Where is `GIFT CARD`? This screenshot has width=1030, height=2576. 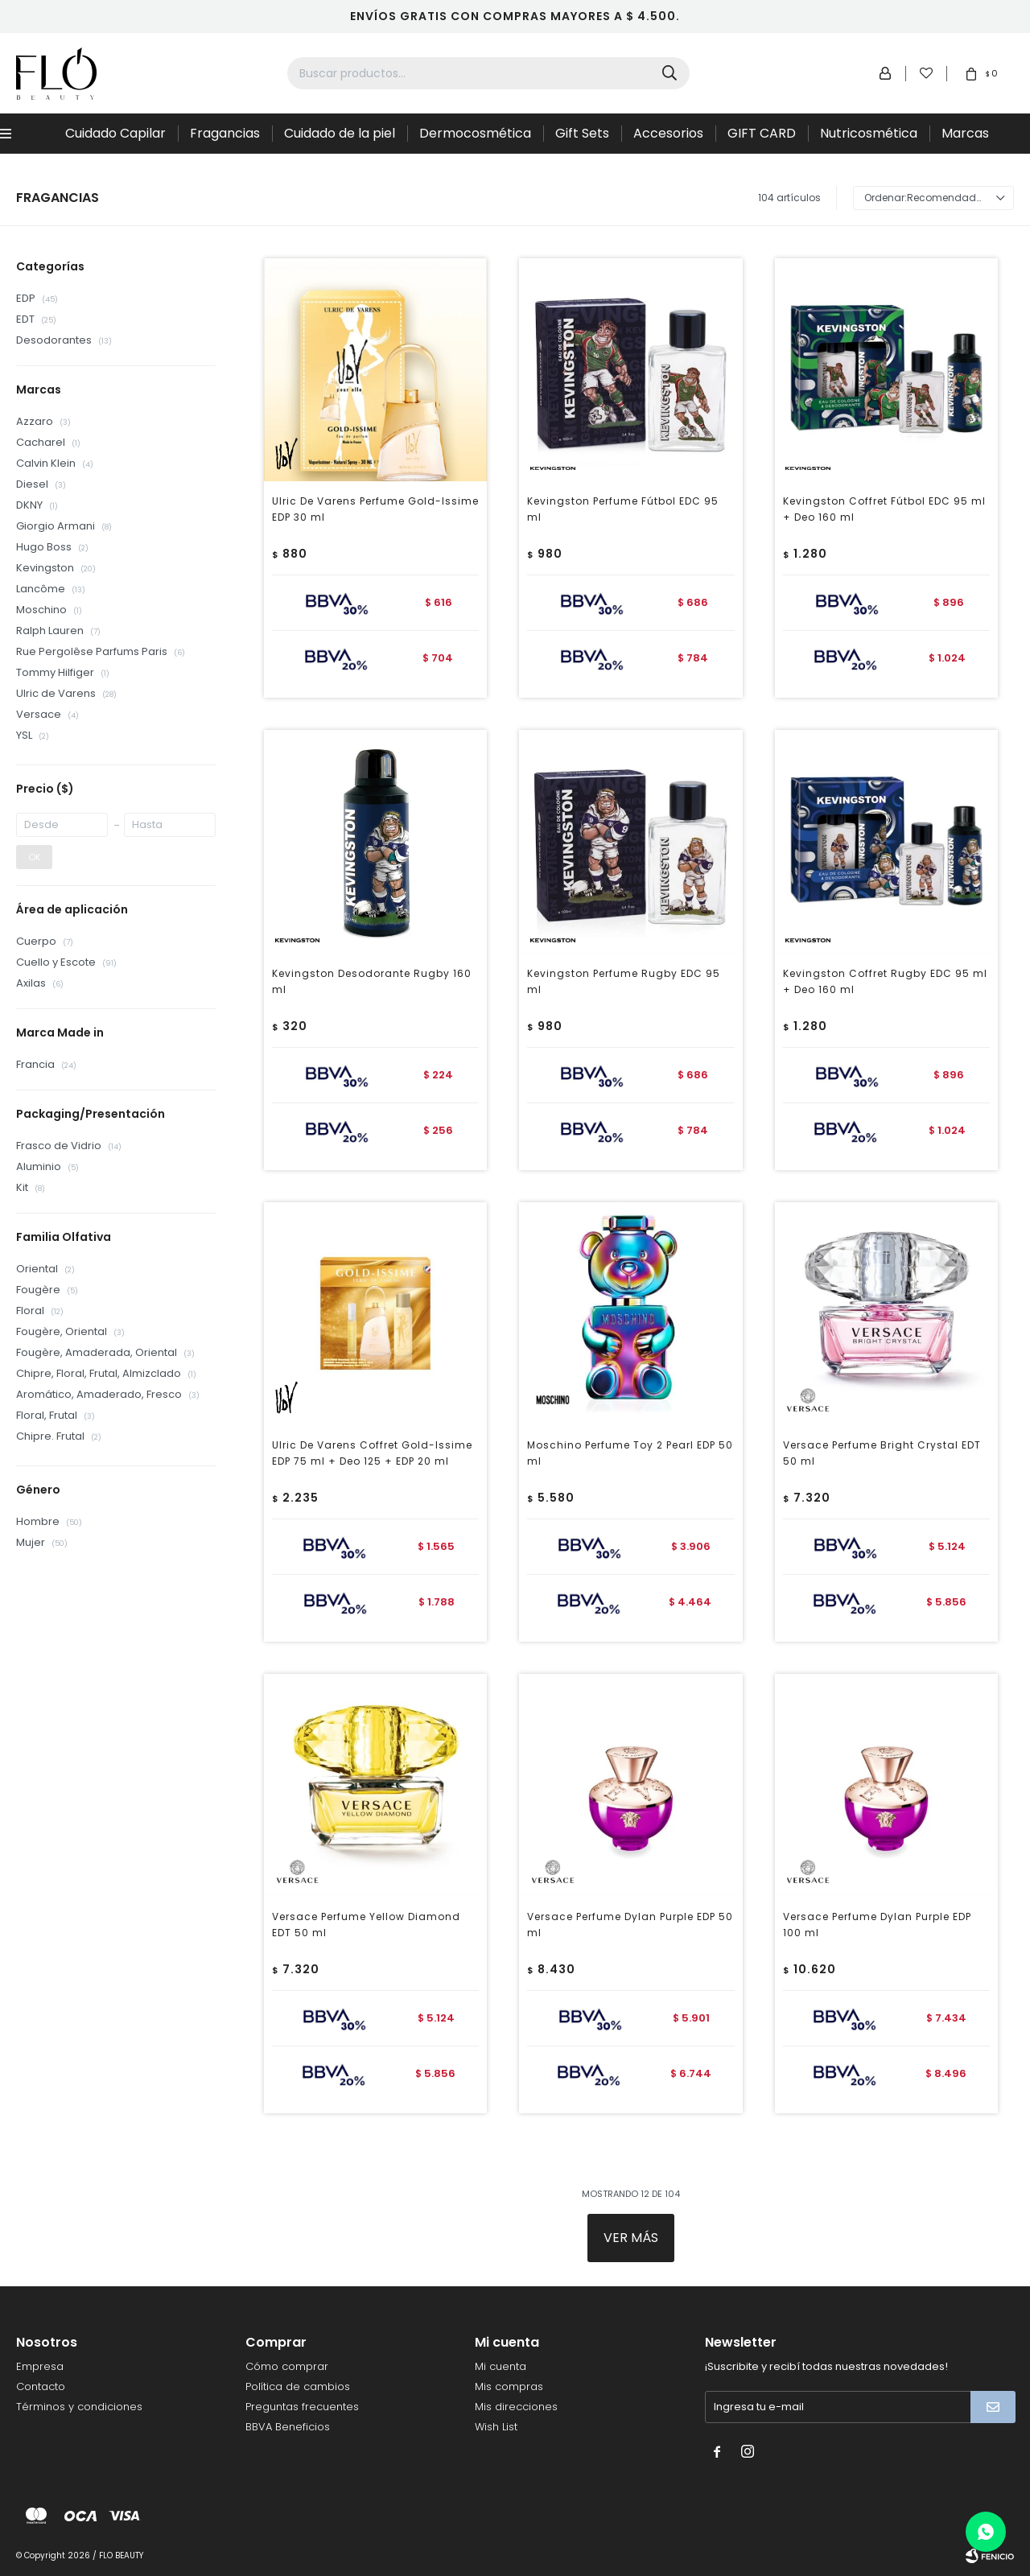
GIFT CARD is located at coordinates (761, 133).